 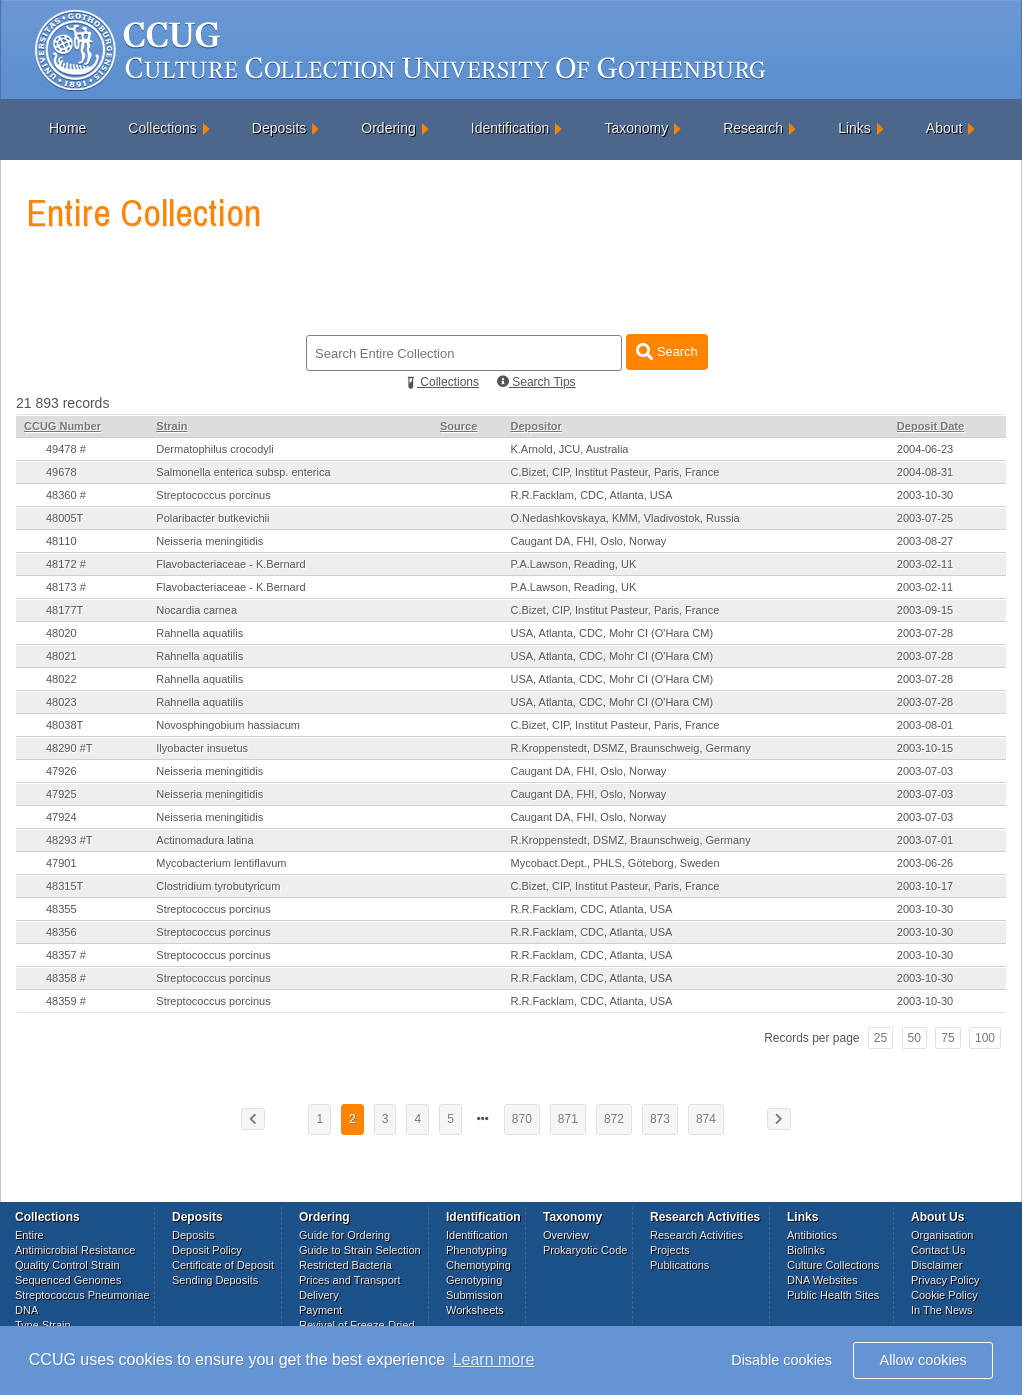 What do you see at coordinates (942, 1235) in the screenshot?
I see `Organisation` at bounding box center [942, 1235].